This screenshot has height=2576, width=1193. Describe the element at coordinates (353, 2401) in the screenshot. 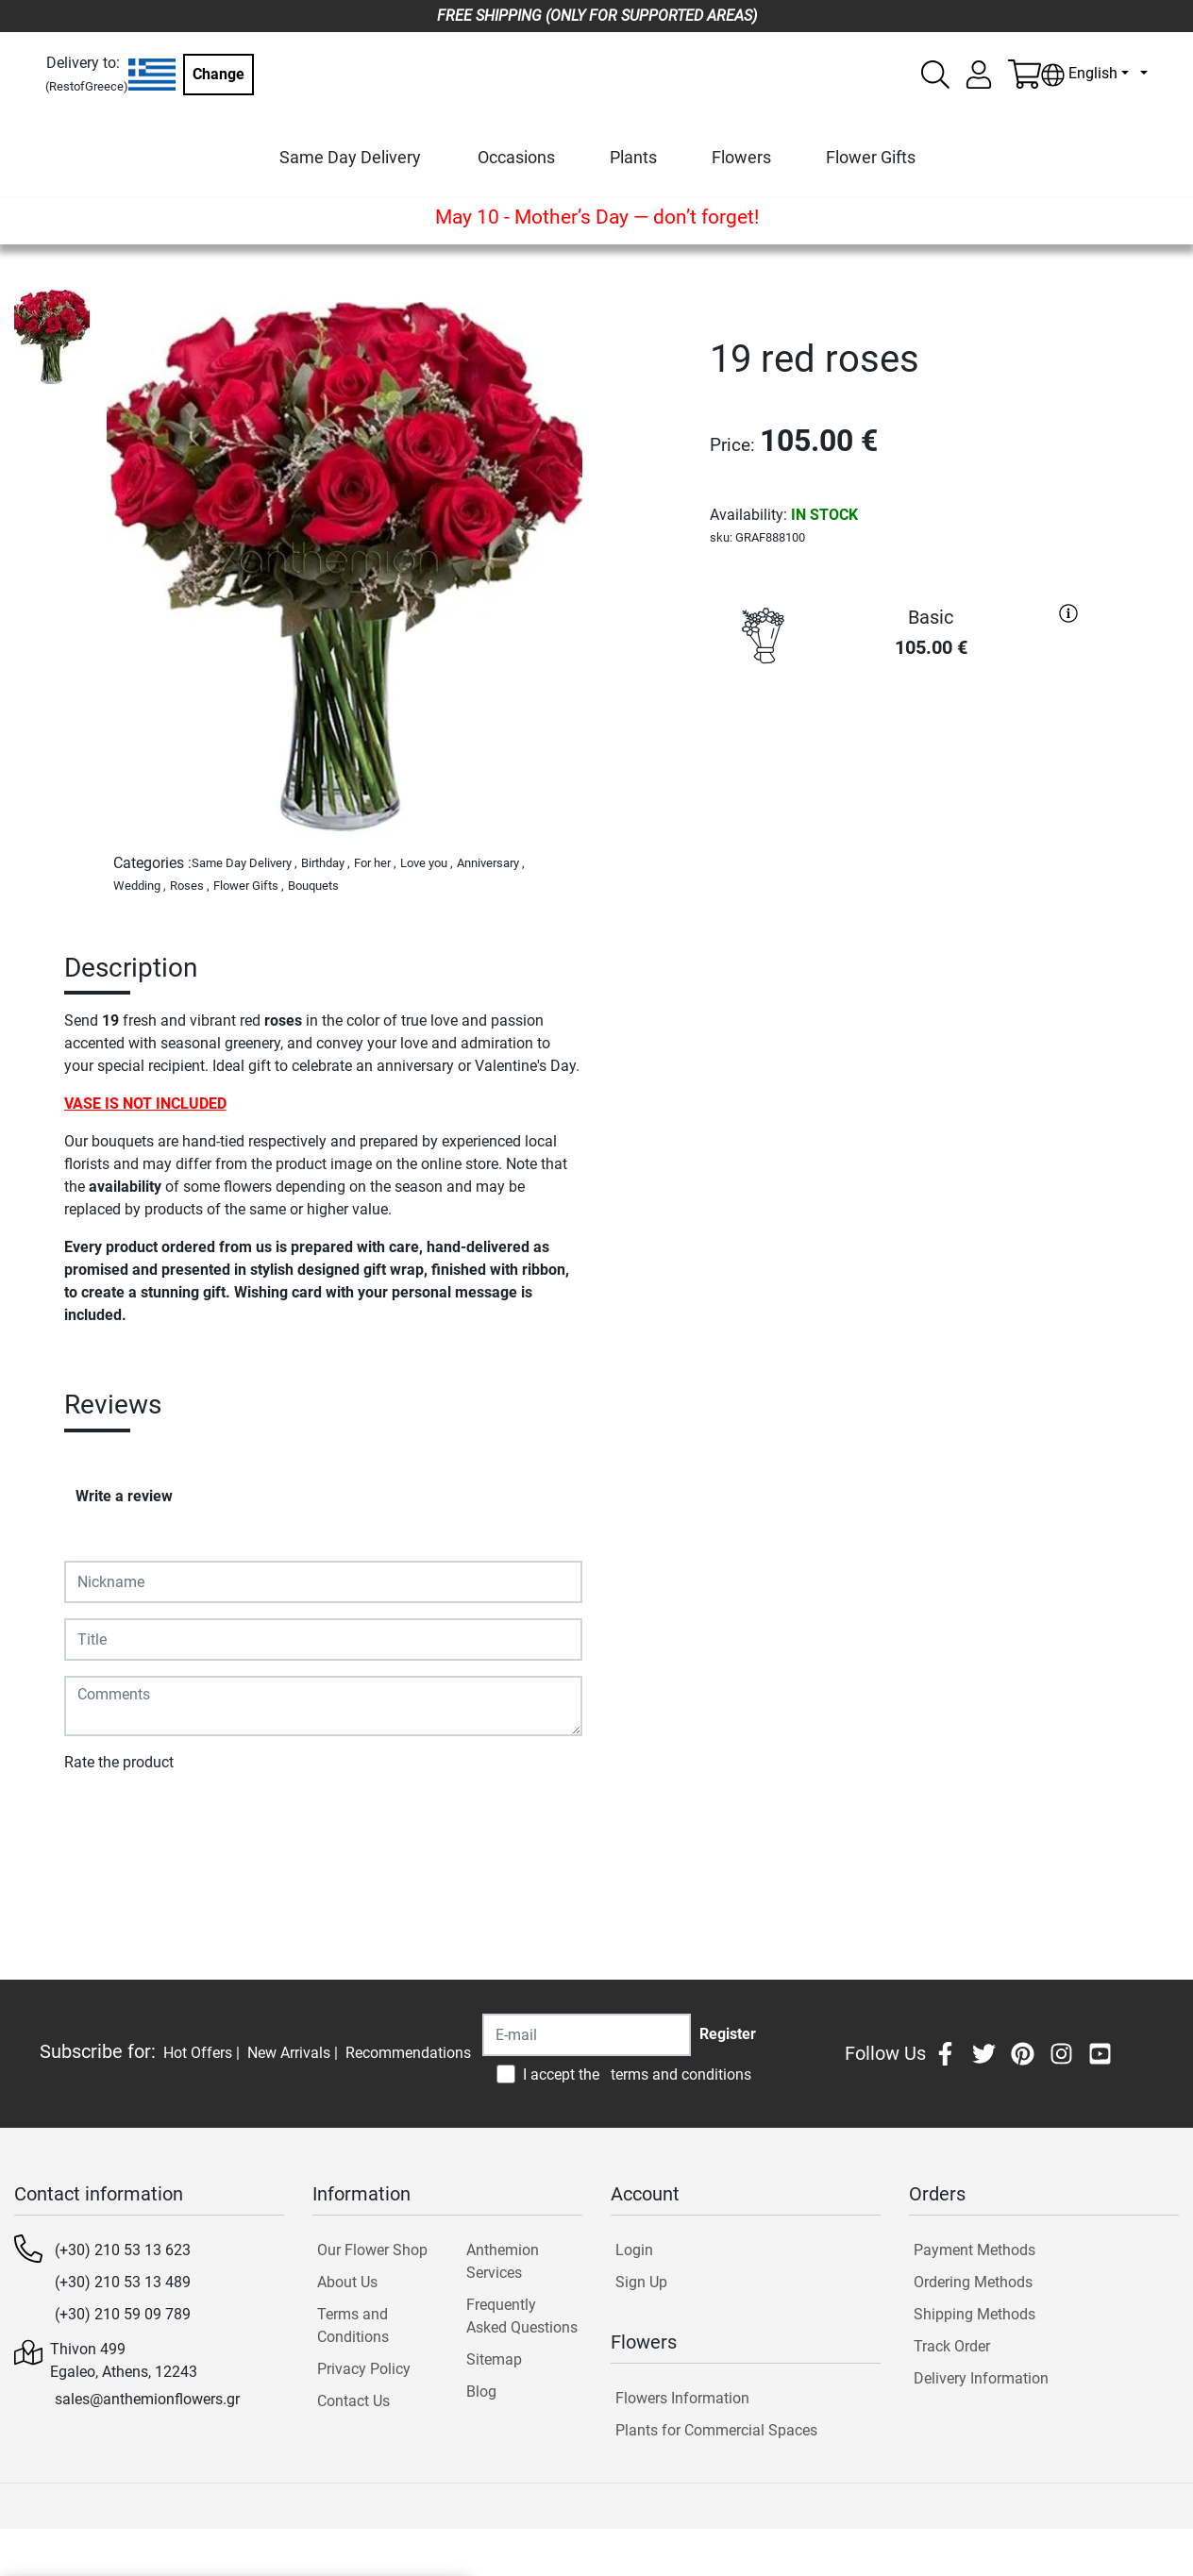

I see `Contact Us` at that location.